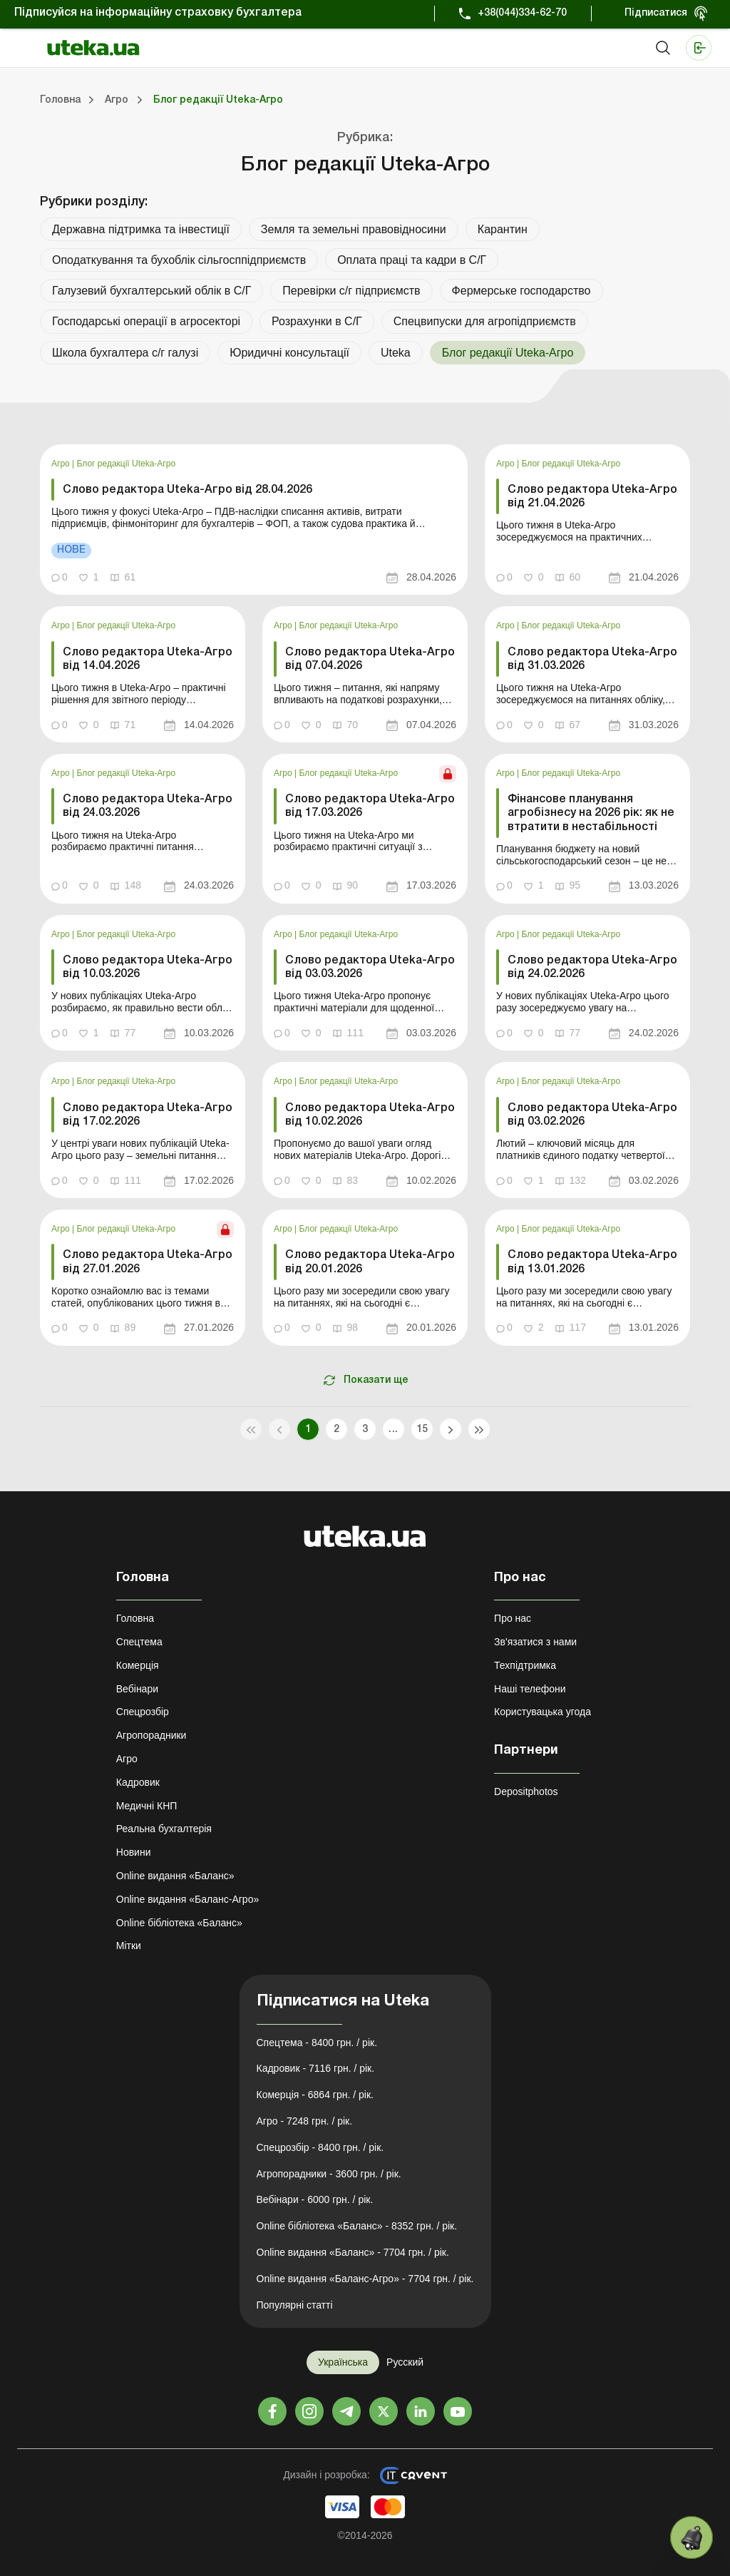  What do you see at coordinates (316, 2068) in the screenshot?
I see `Кадровик - 7116 грн. / рік.` at bounding box center [316, 2068].